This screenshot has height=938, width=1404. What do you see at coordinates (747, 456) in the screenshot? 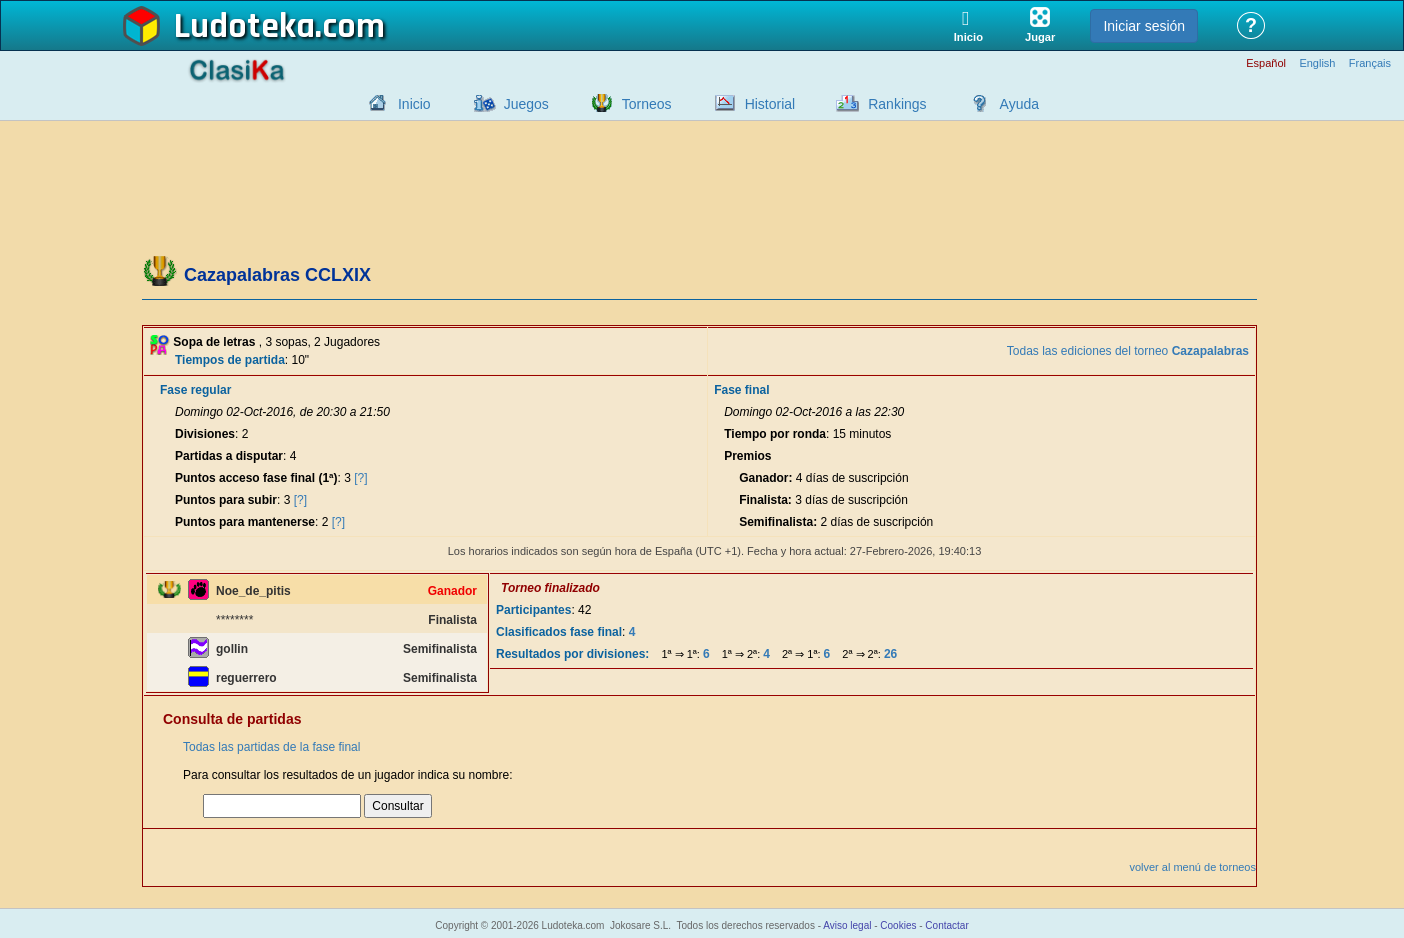
I see `Premios` at bounding box center [747, 456].